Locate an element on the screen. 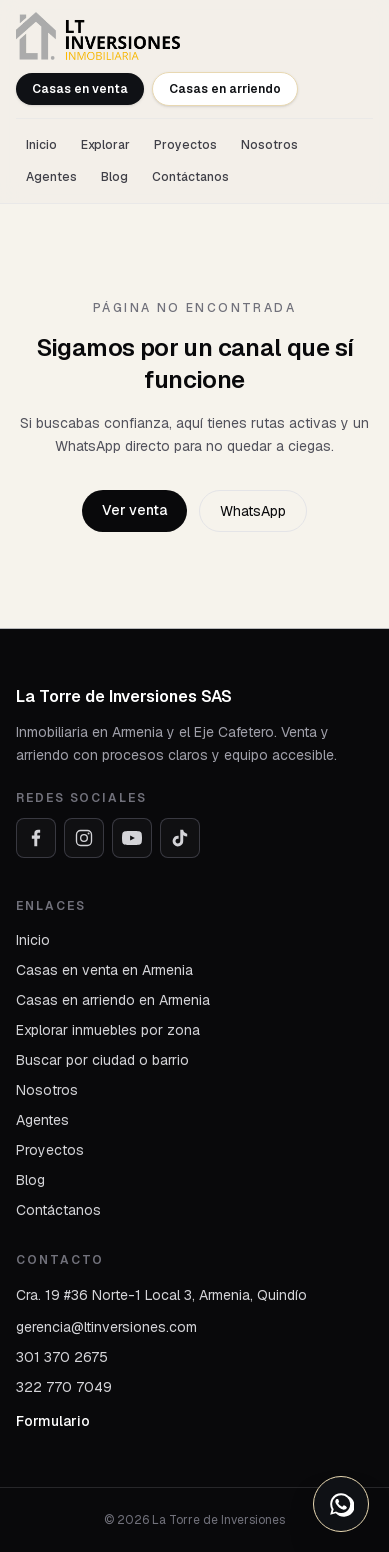  301 370 2675 is located at coordinates (62, 1357).